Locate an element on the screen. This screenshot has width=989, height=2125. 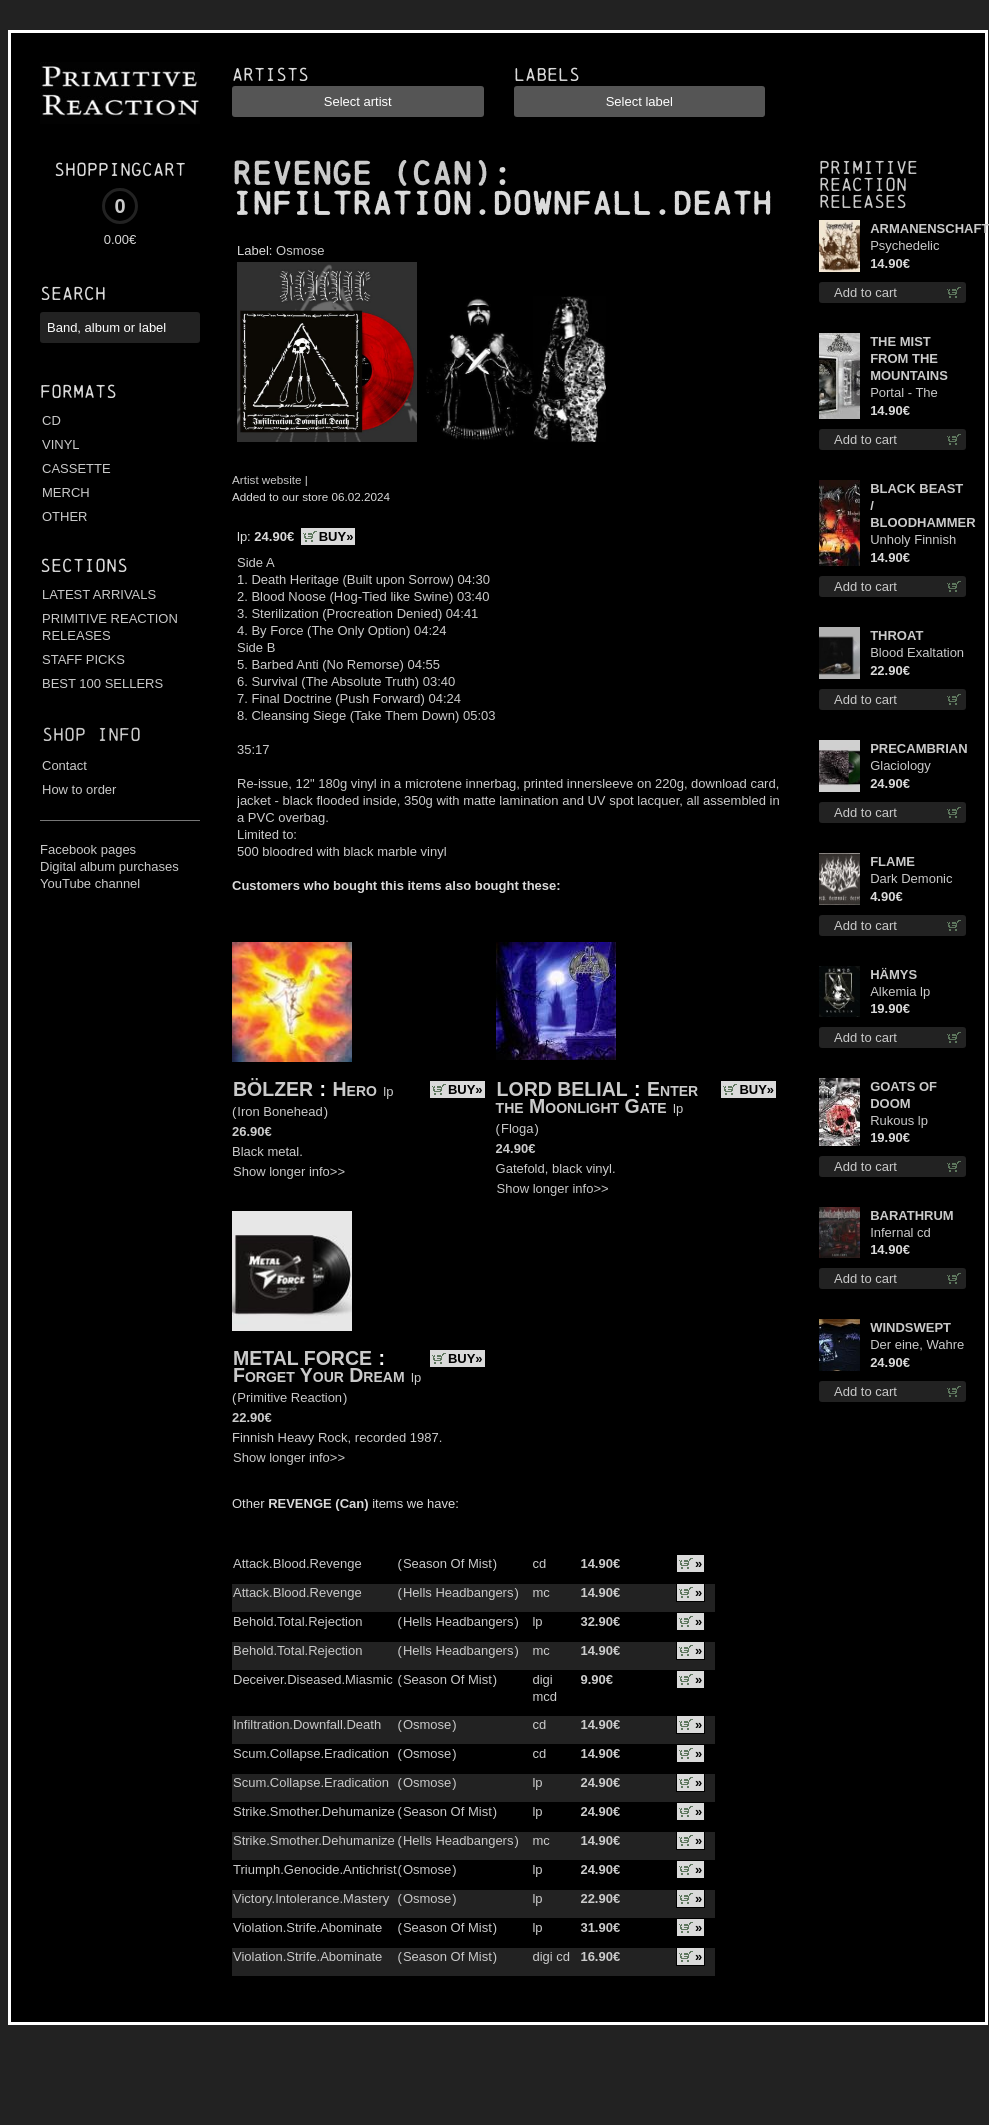
METAL FORCE is located at coordinates (302, 1358).